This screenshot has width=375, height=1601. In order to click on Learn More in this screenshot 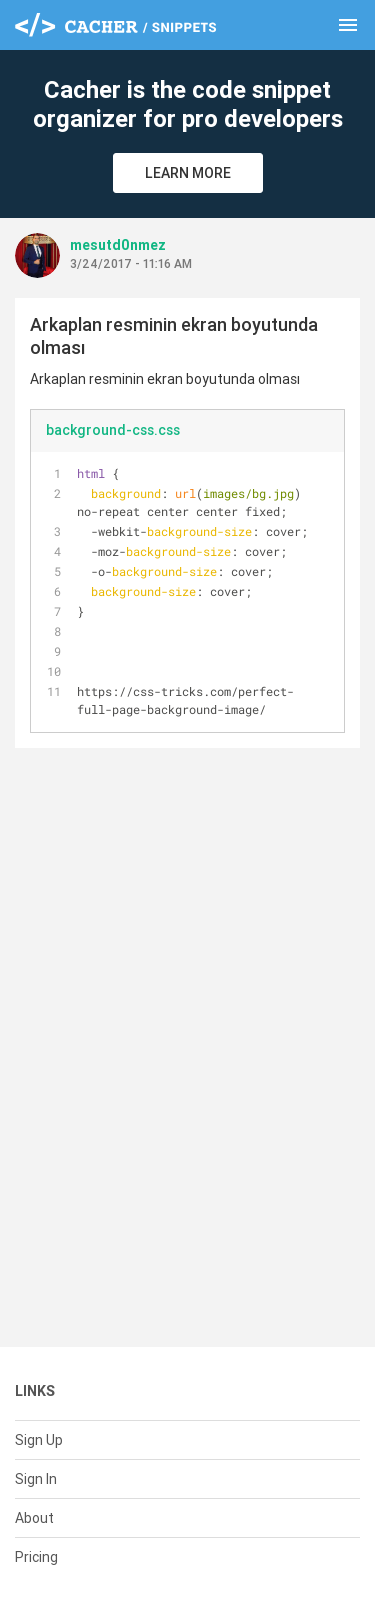, I will do `click(188, 173)`.